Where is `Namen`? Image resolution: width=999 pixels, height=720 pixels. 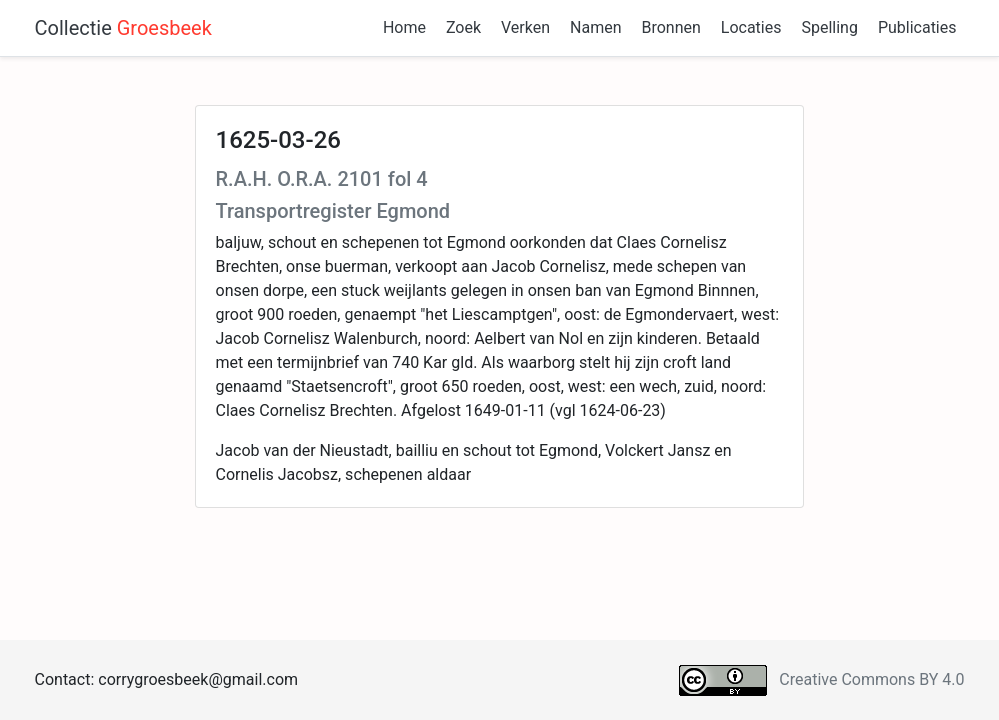
Namen is located at coordinates (595, 27).